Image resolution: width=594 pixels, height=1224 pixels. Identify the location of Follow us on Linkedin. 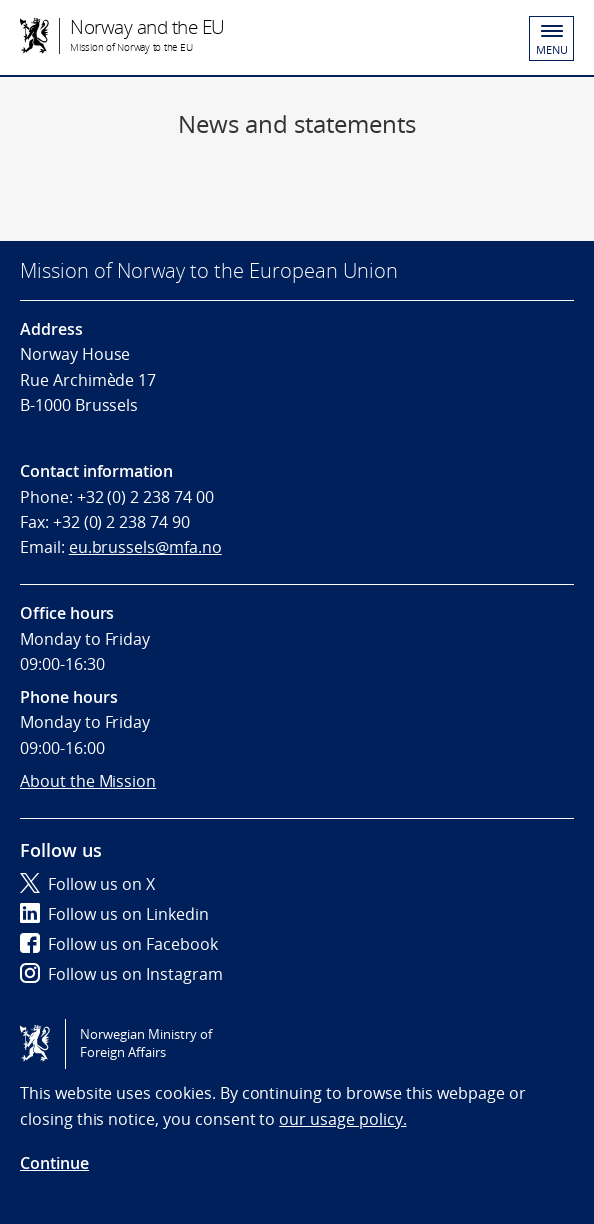
(114, 914).